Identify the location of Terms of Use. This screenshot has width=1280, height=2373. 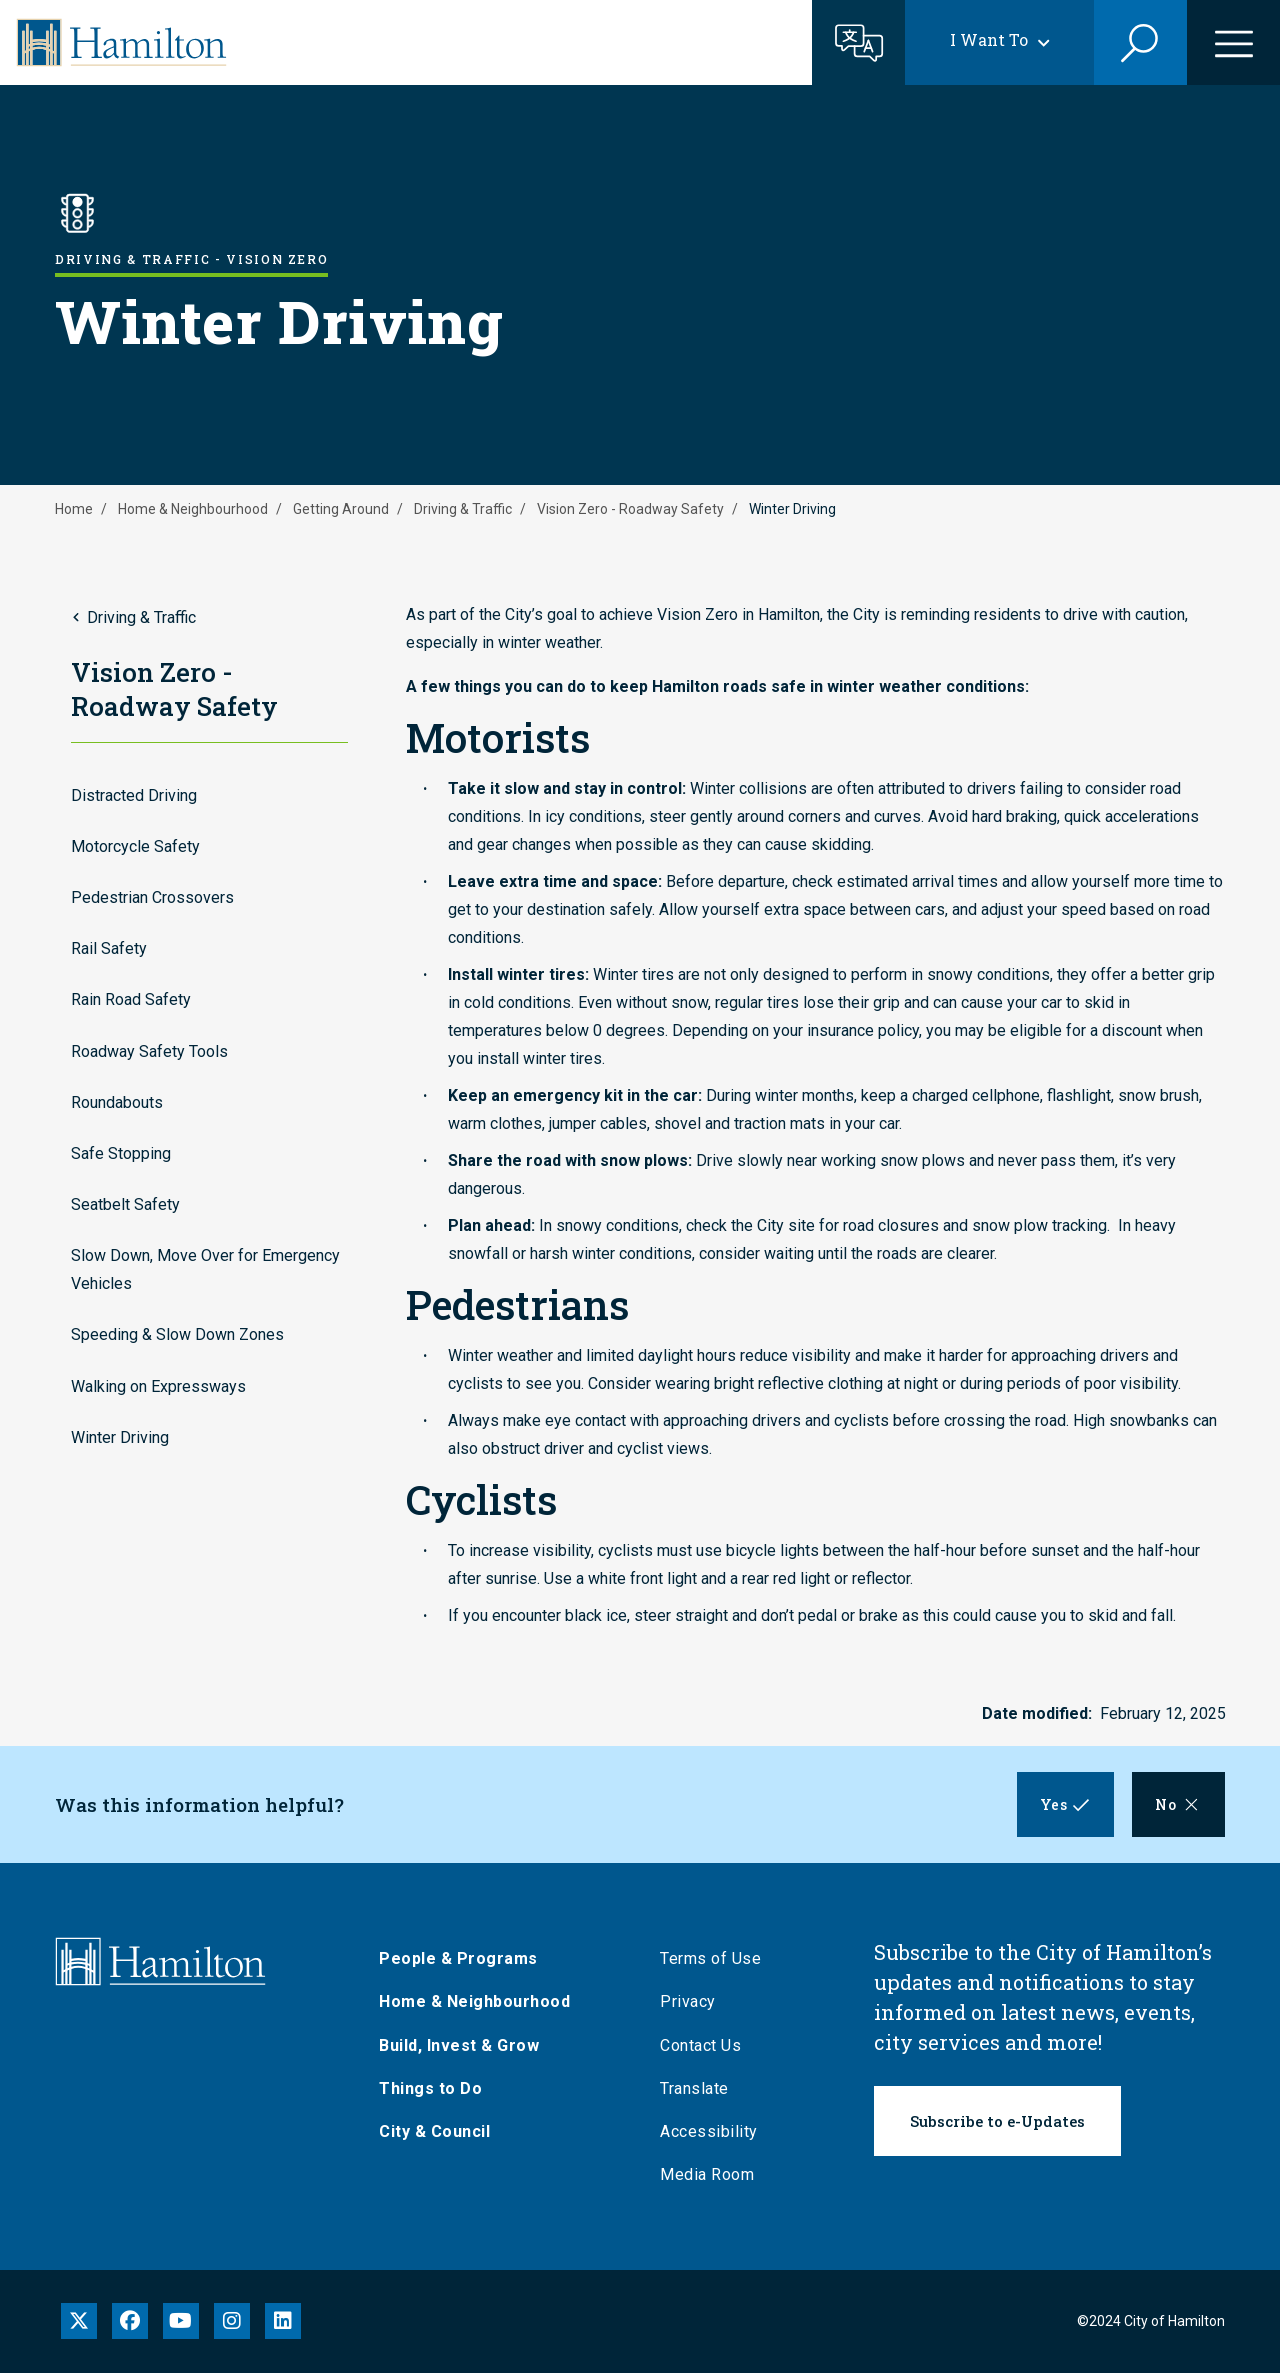
(717, 1958).